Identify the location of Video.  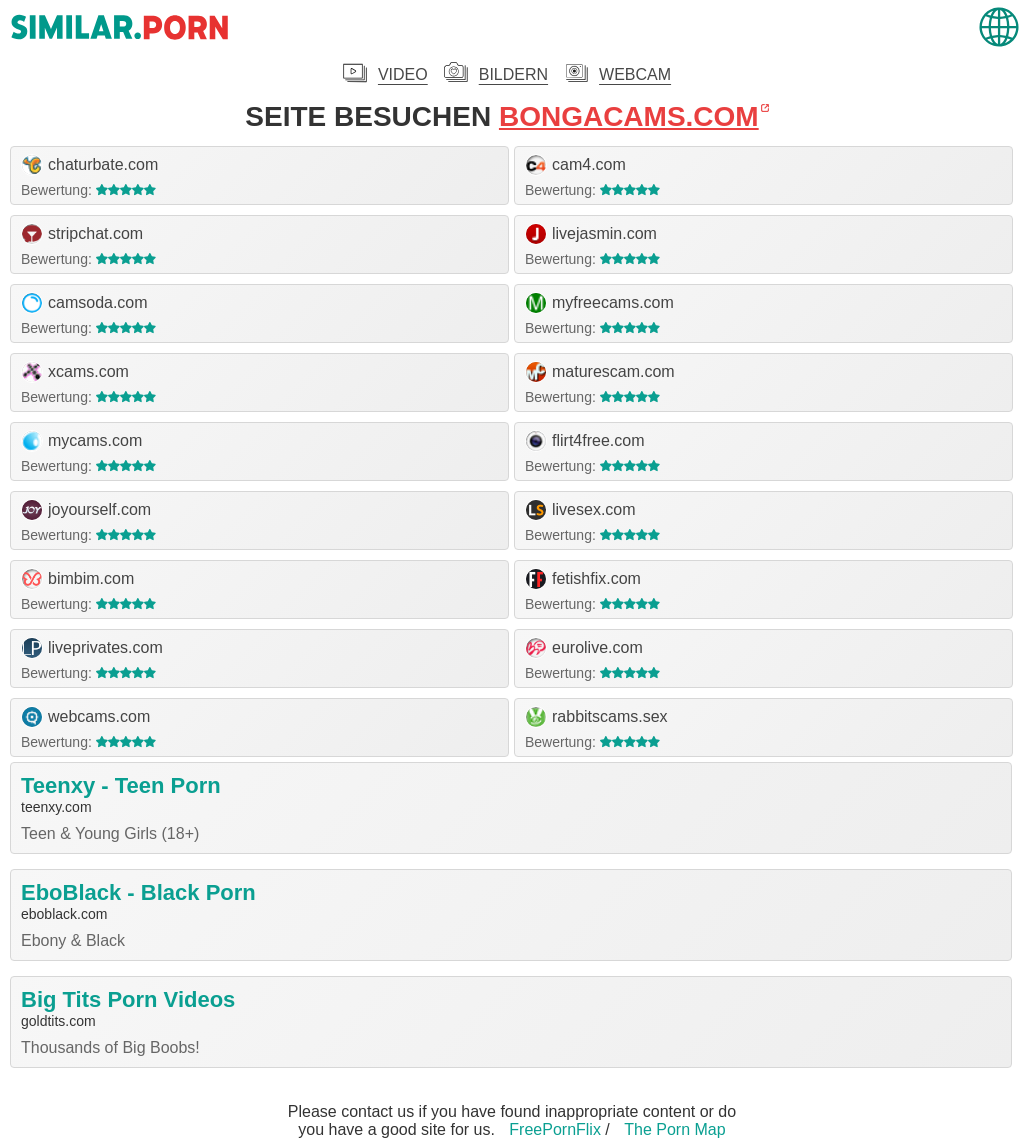
(403, 74).